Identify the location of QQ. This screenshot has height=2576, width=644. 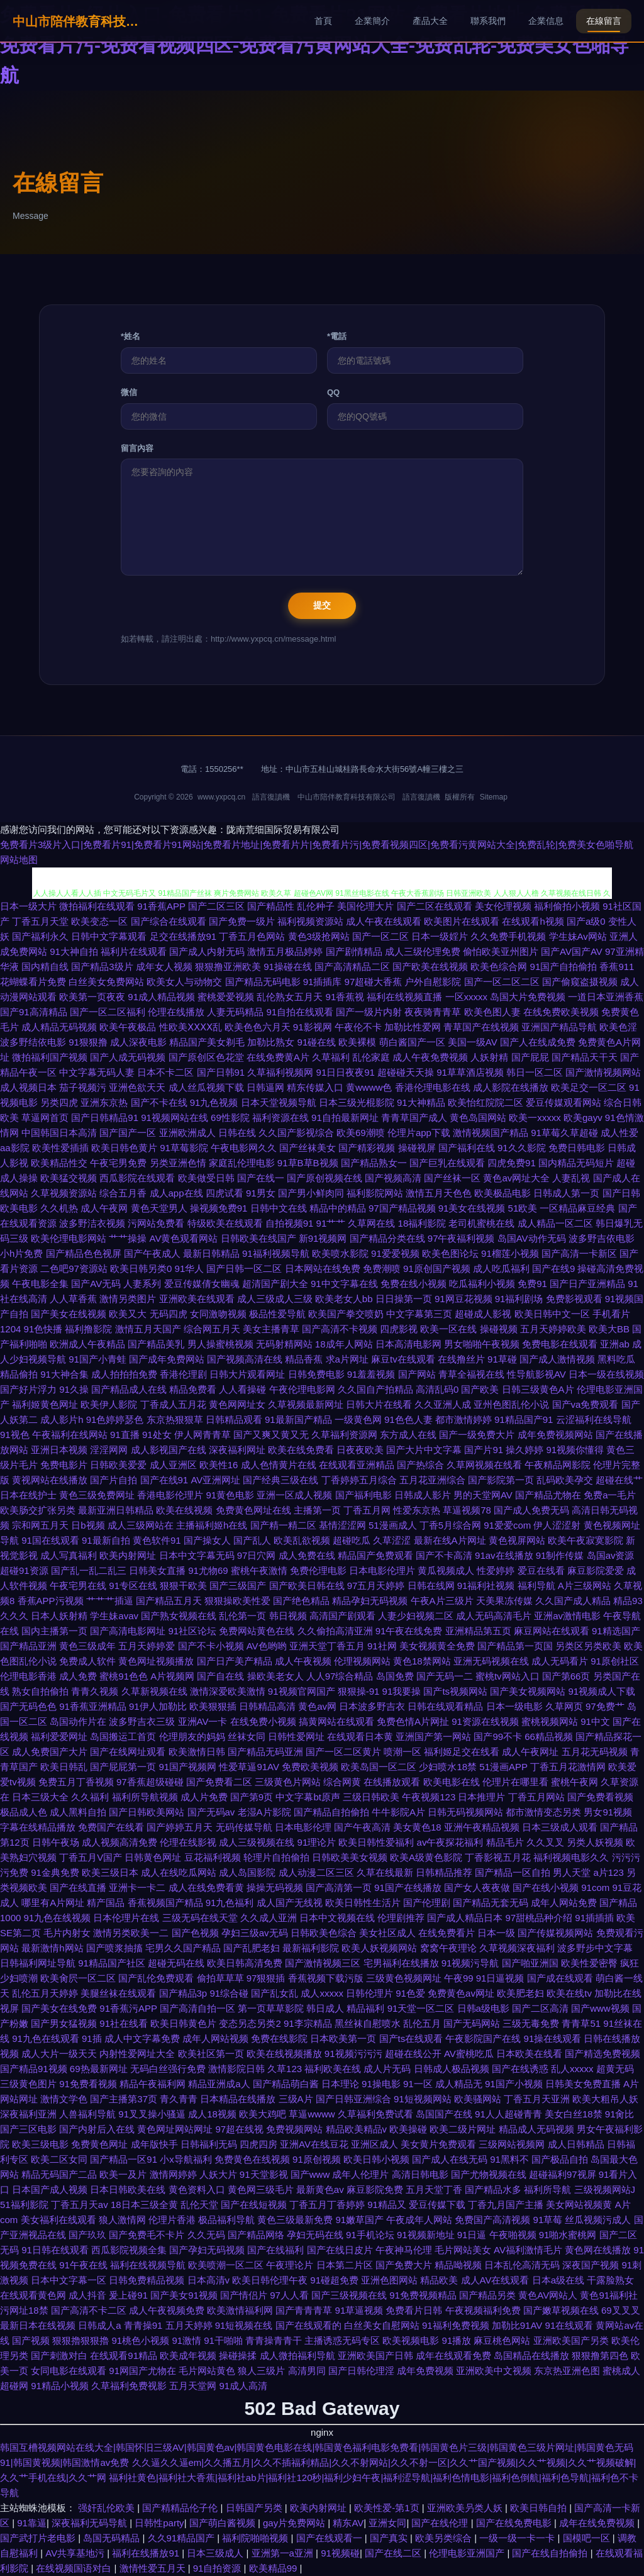
(333, 392).